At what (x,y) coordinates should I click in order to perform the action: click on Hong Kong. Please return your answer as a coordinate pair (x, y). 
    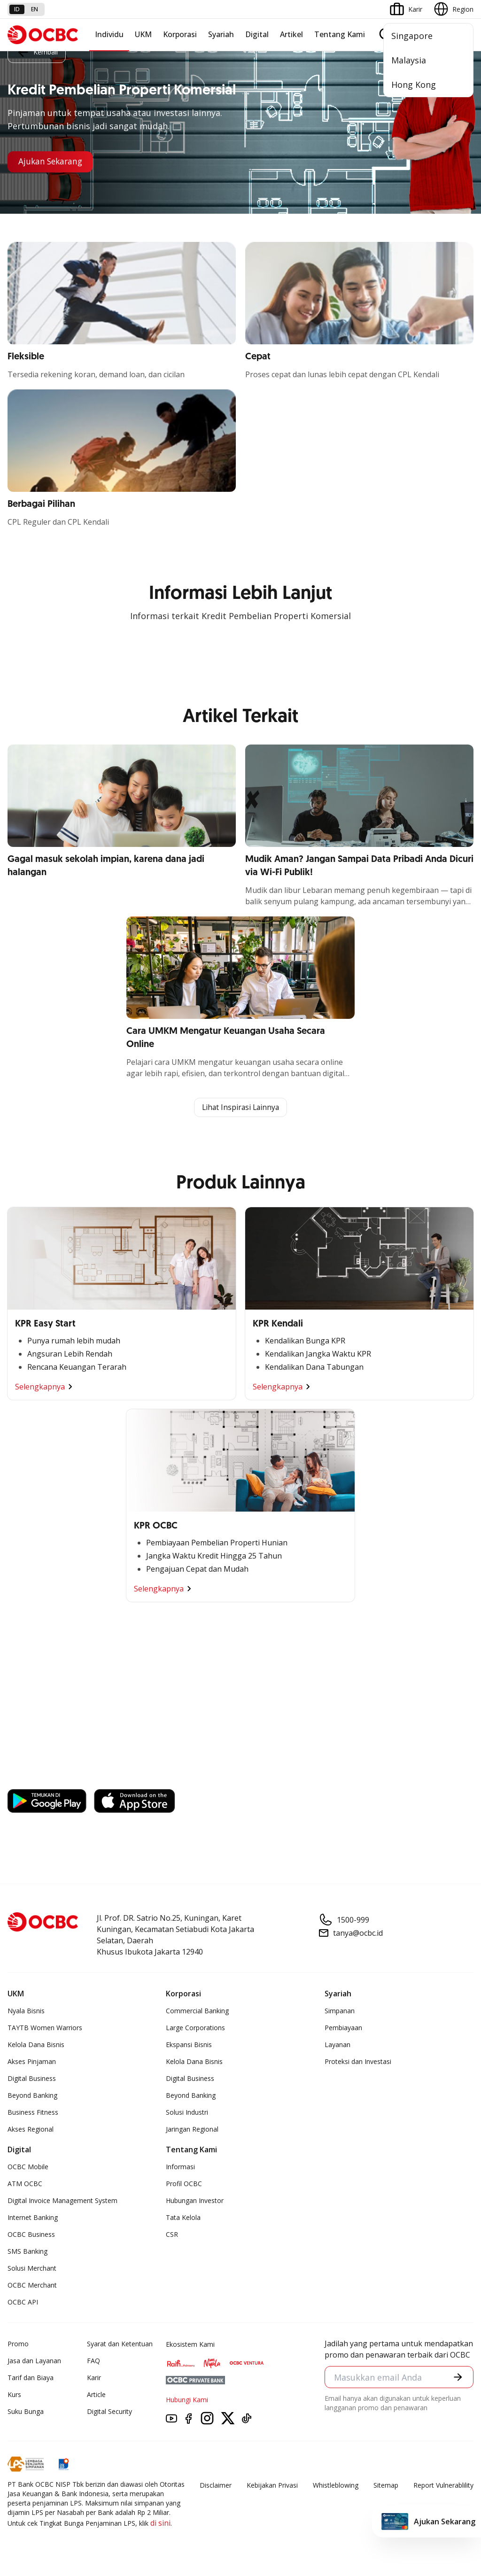
    Looking at the image, I should click on (413, 84).